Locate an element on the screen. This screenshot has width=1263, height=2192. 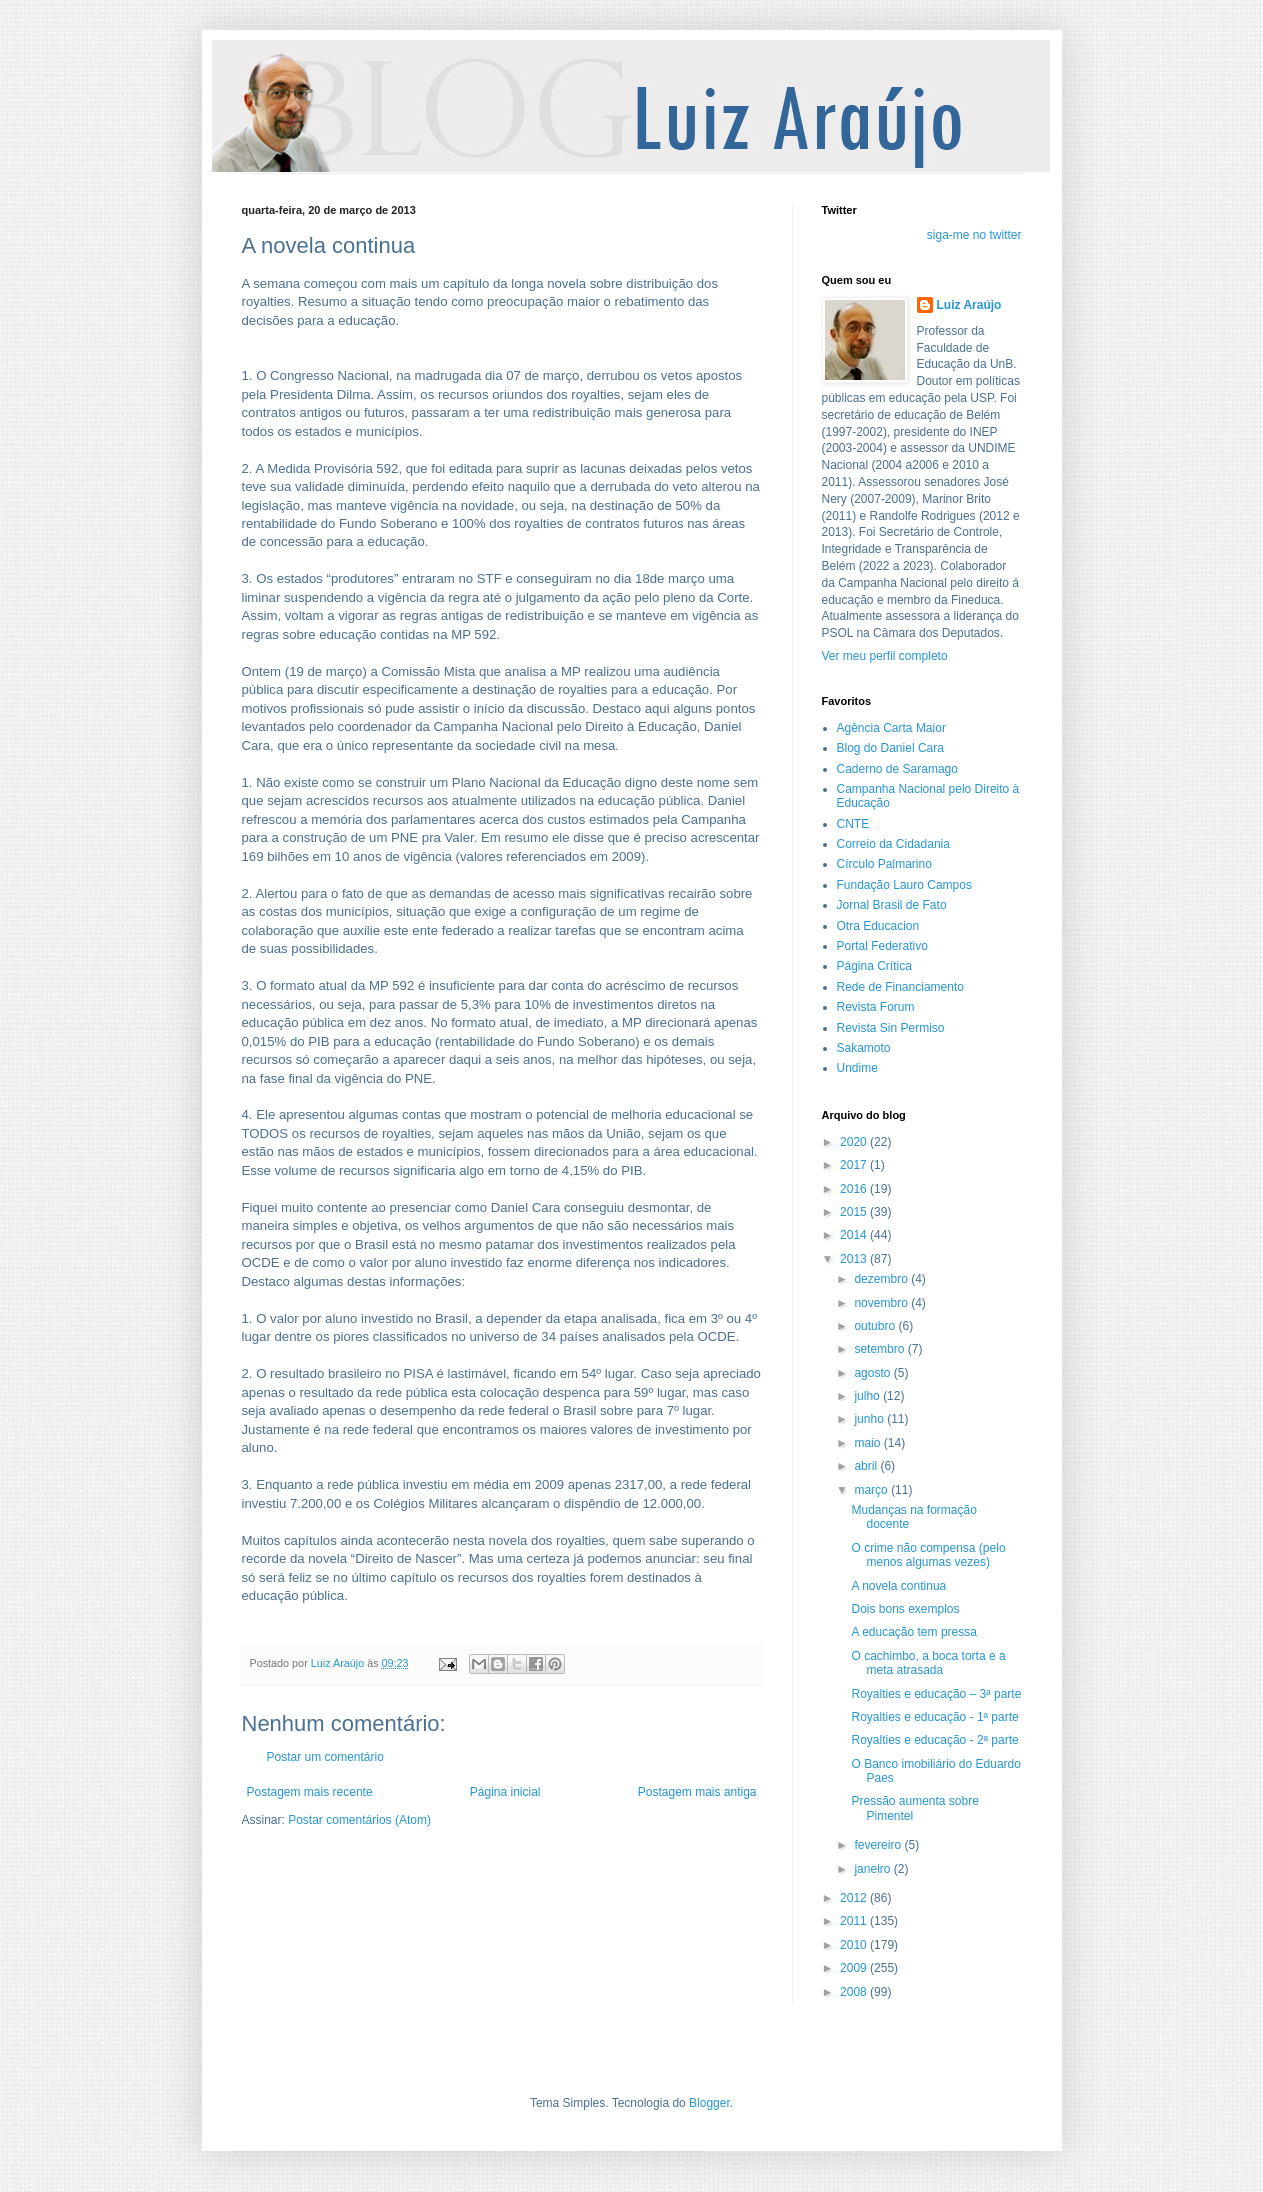
agosto is located at coordinates (873, 1373).